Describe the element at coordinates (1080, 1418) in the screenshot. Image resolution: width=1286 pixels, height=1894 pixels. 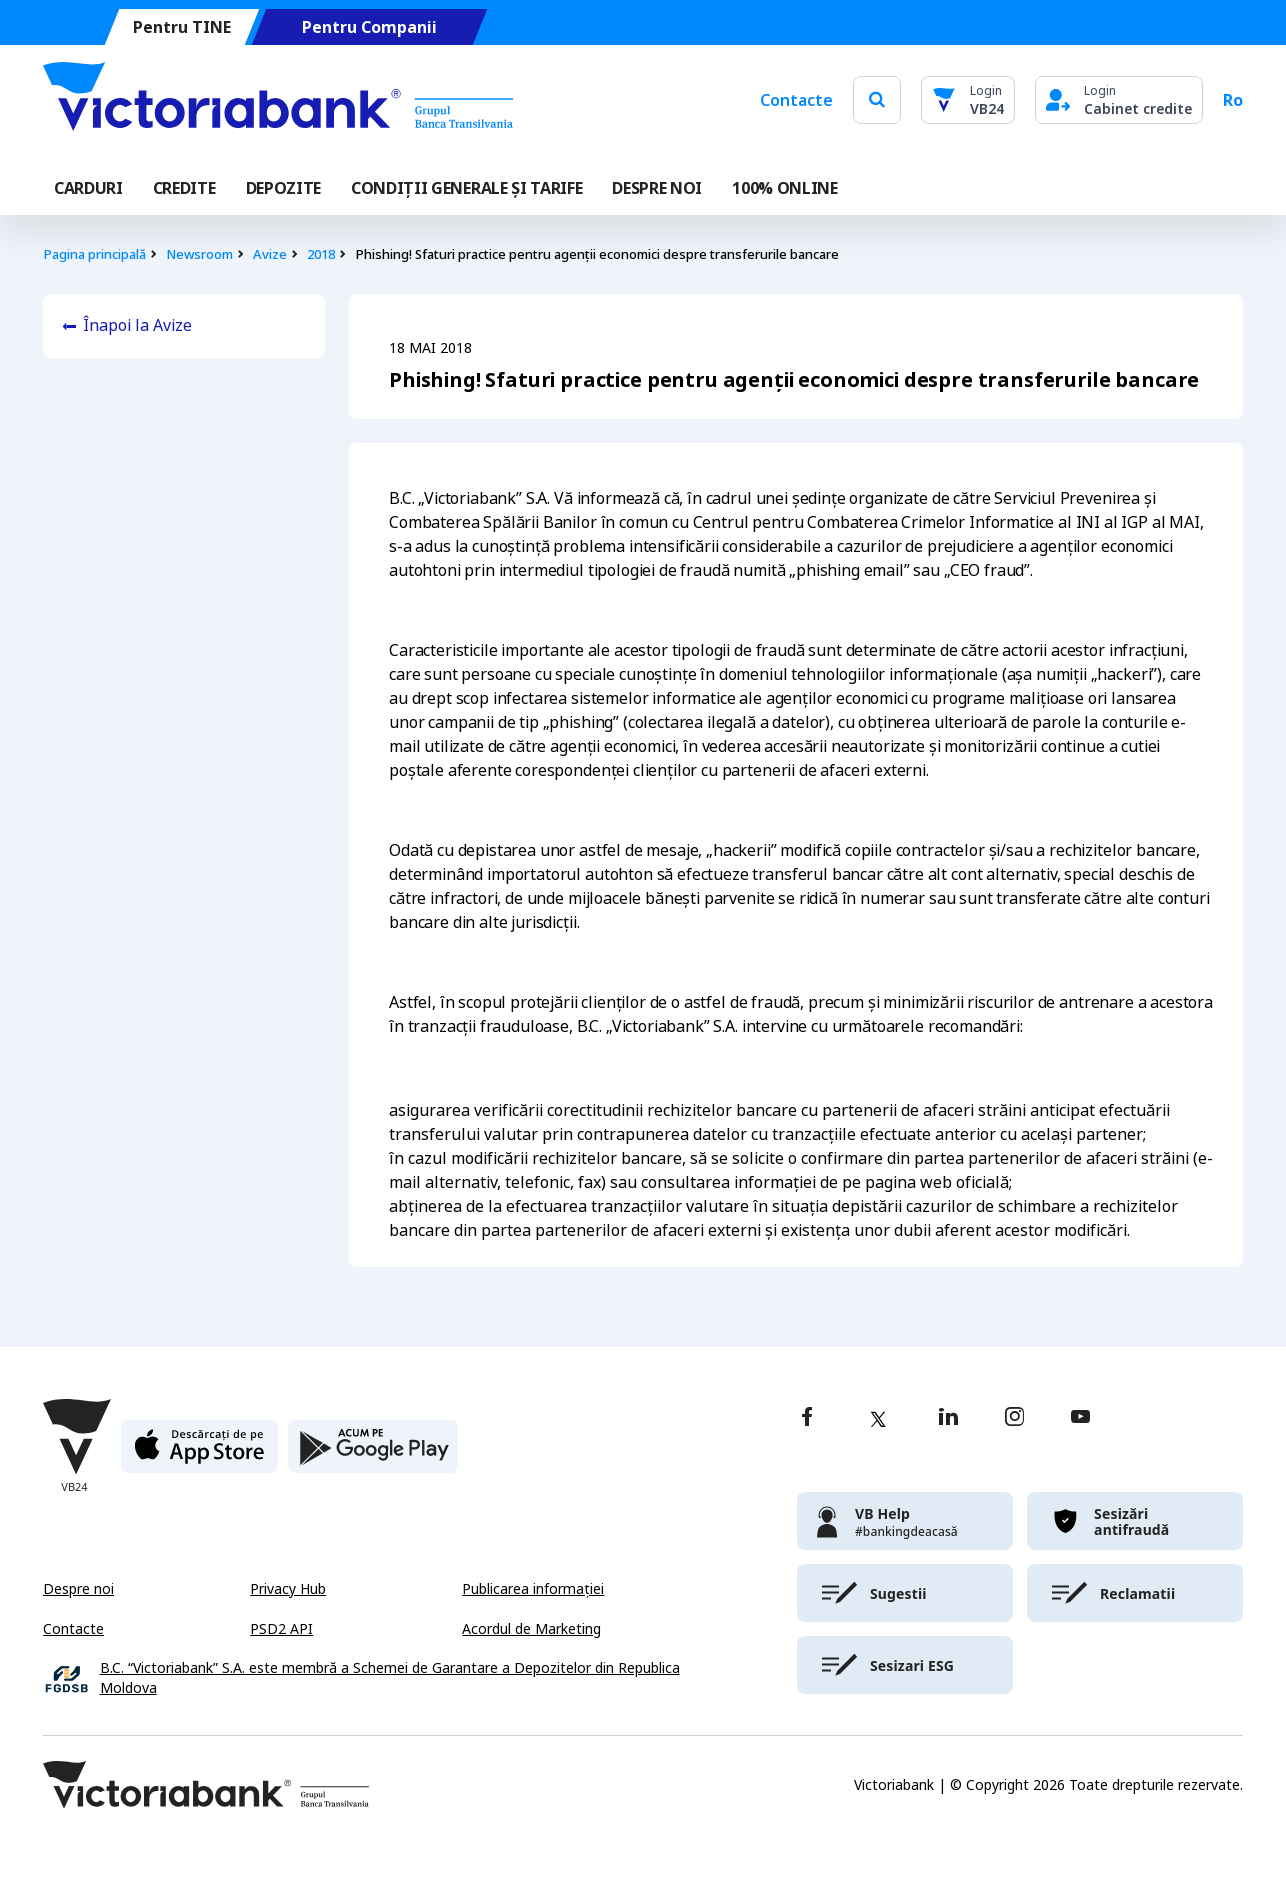
I see `[youtube]` at that location.